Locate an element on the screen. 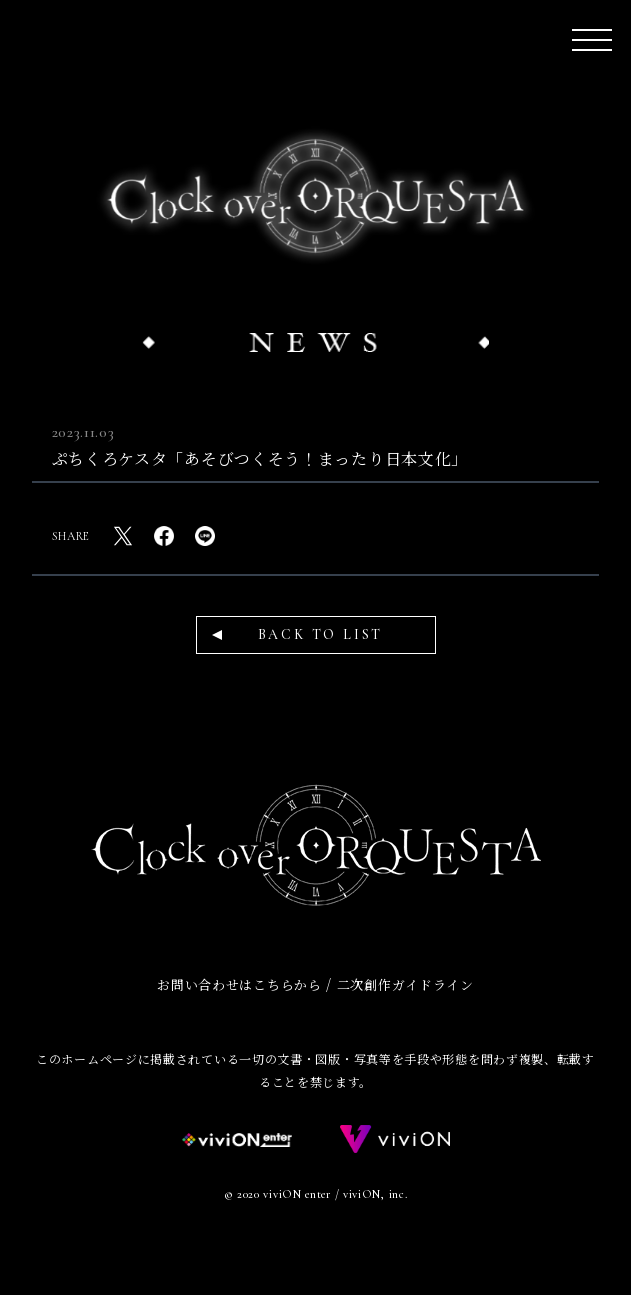  BACK TO LIST is located at coordinates (321, 634).